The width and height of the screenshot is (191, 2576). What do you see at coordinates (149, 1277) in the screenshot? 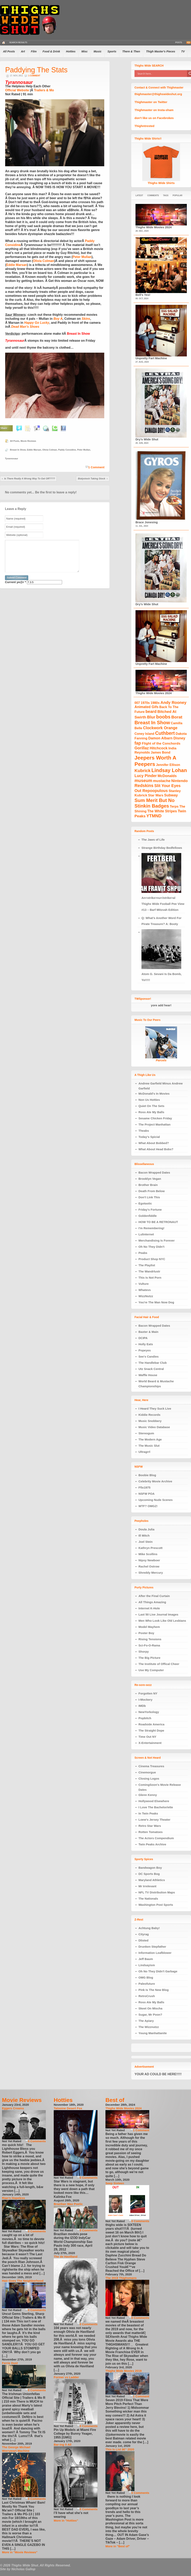
I see `This Is Not Porn` at bounding box center [149, 1277].